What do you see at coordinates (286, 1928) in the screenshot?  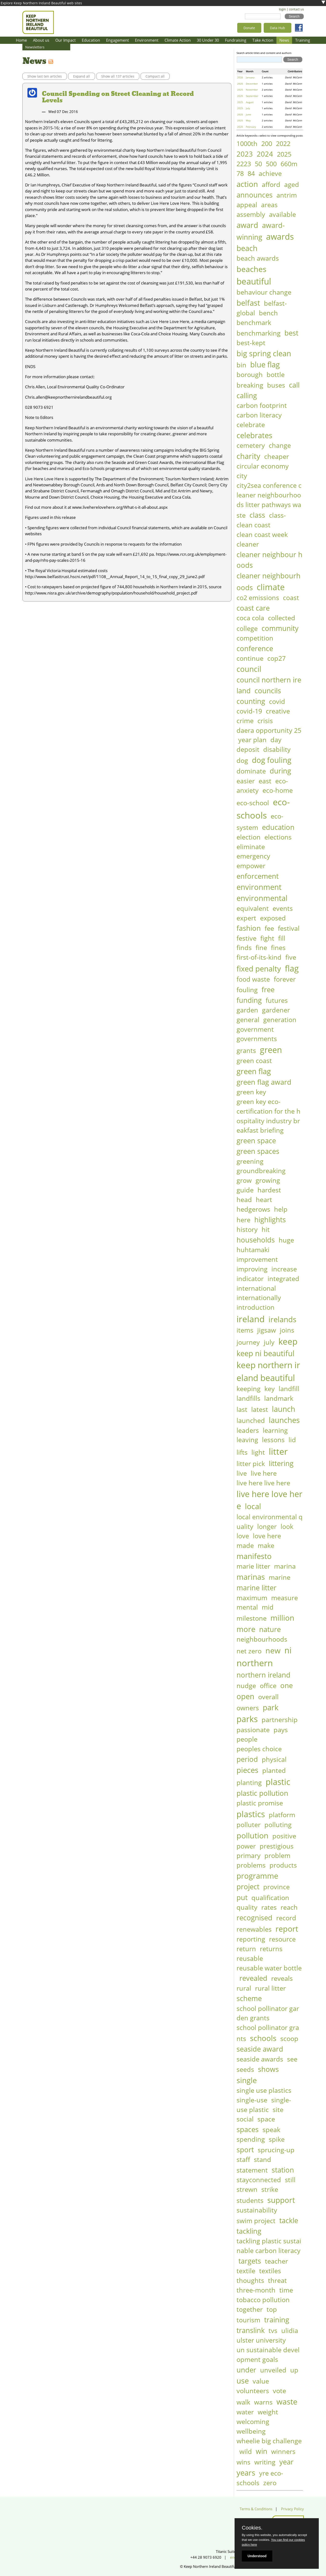 I see `report` at bounding box center [286, 1928].